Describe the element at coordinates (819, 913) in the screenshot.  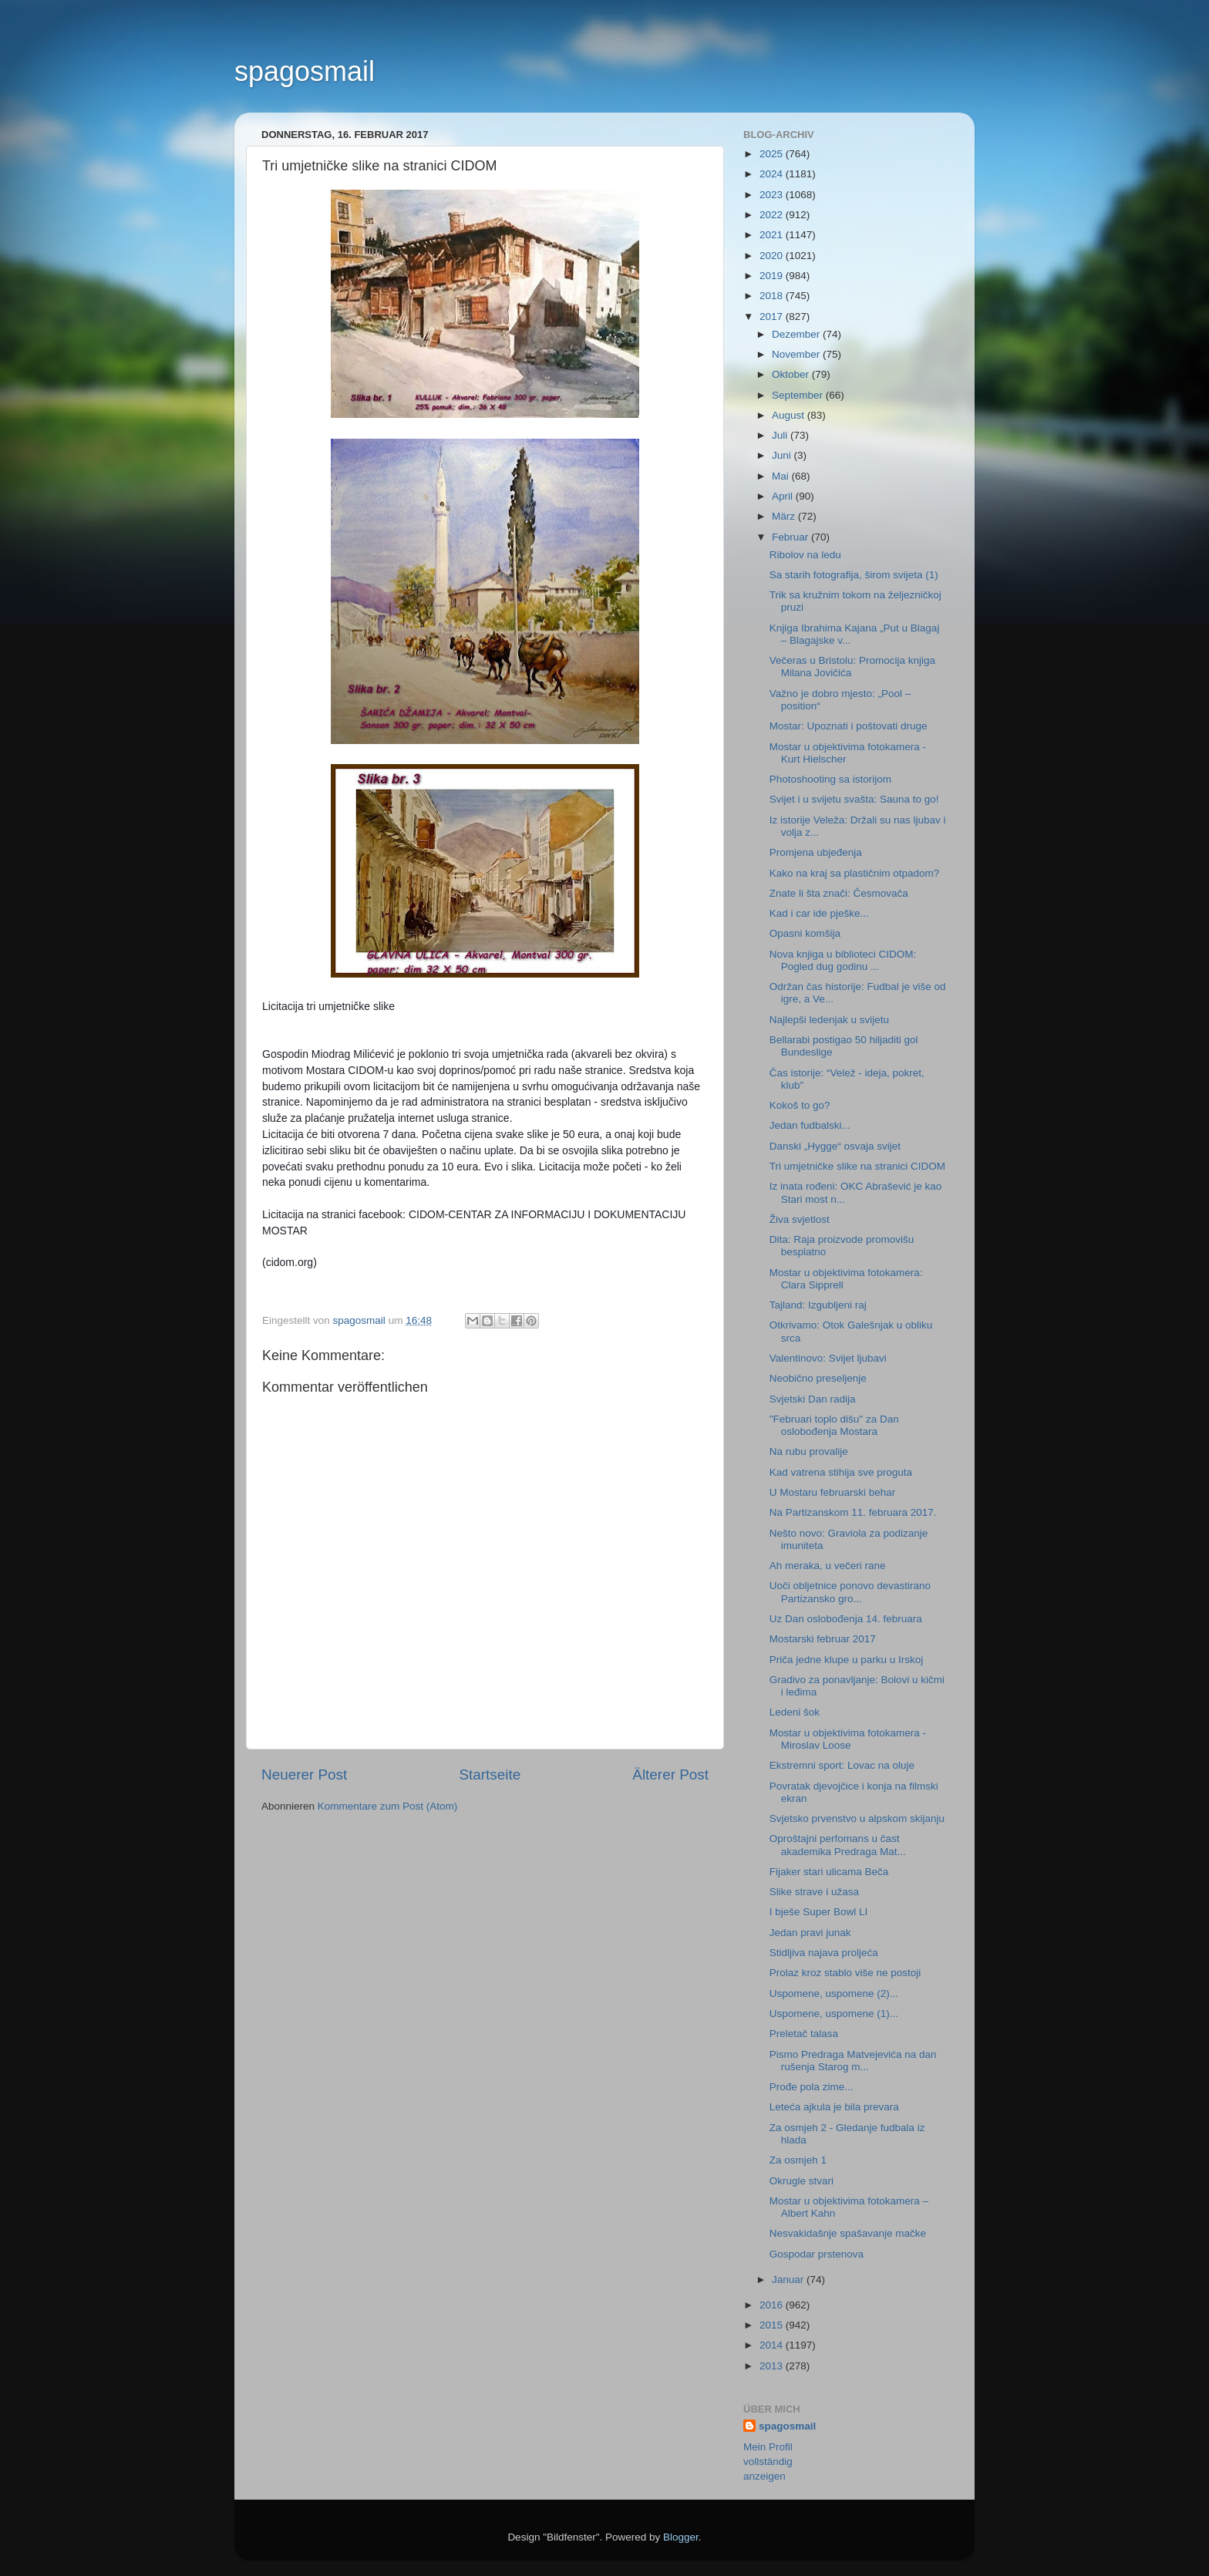
I see `Kad i car ide pješke...` at that location.